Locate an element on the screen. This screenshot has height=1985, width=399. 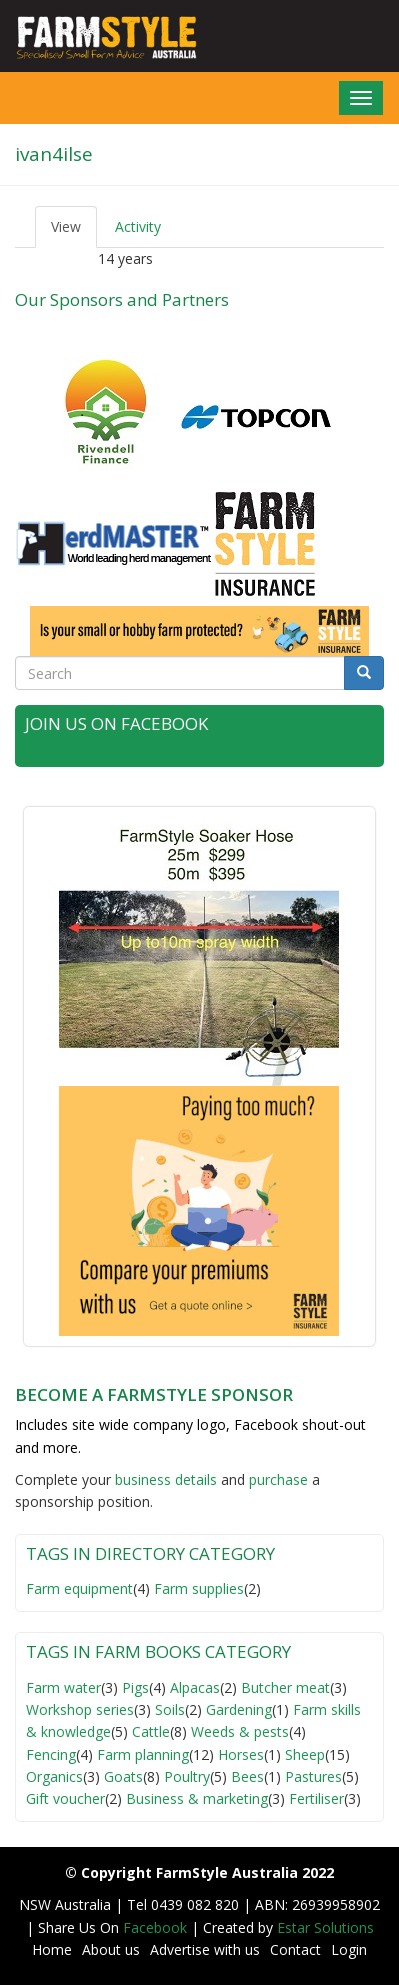
Pastures is located at coordinates (313, 1776).